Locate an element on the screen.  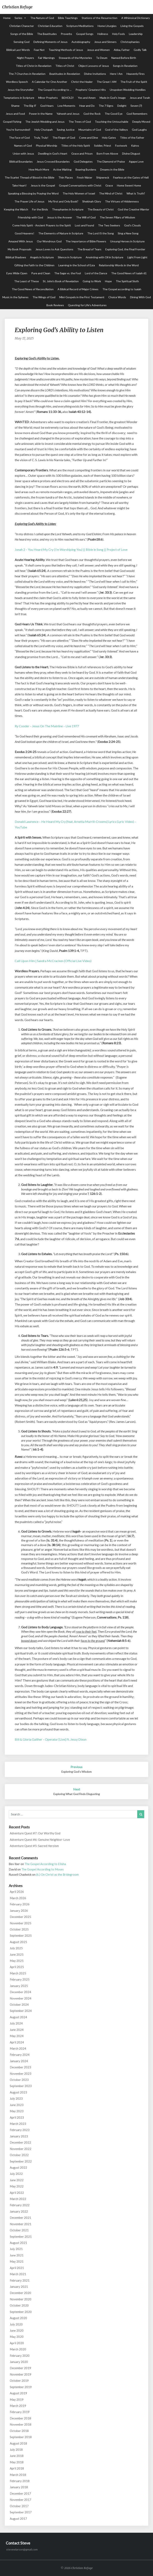
January 2026 is located at coordinates (19, 1910).